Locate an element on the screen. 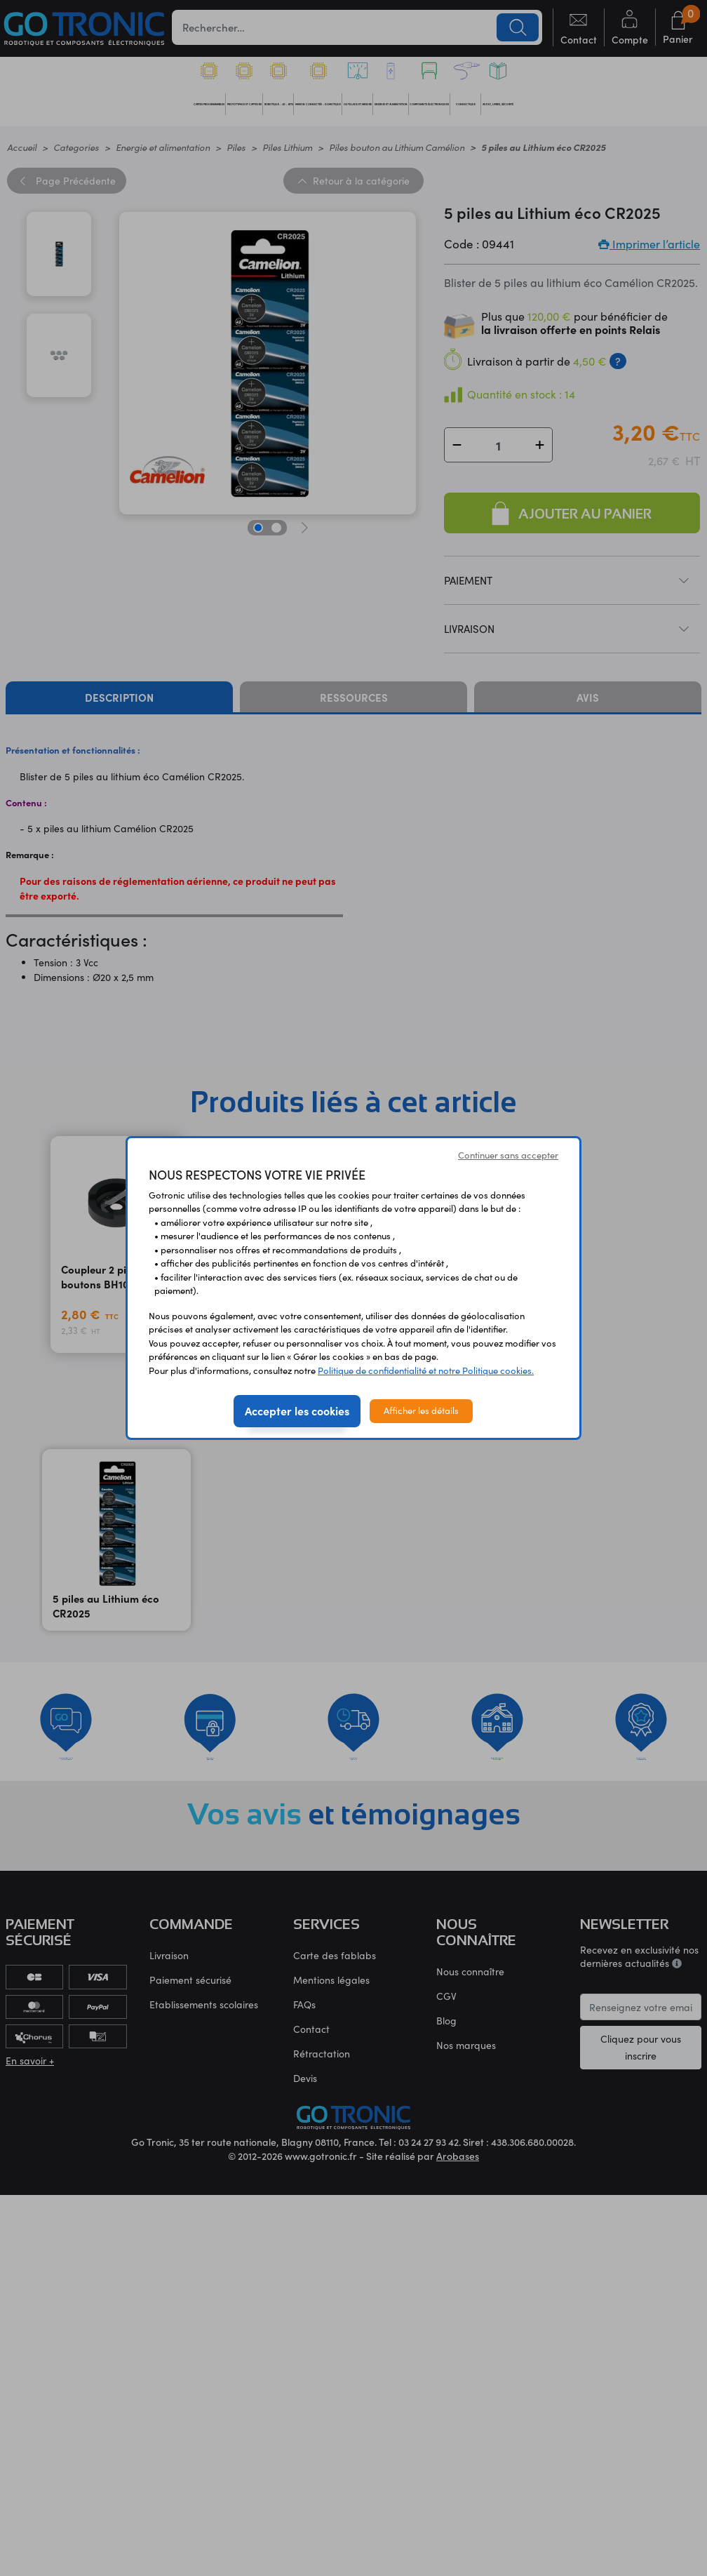 This screenshot has height=2576, width=707. Continuer sans accepter is located at coordinates (508, 1155).